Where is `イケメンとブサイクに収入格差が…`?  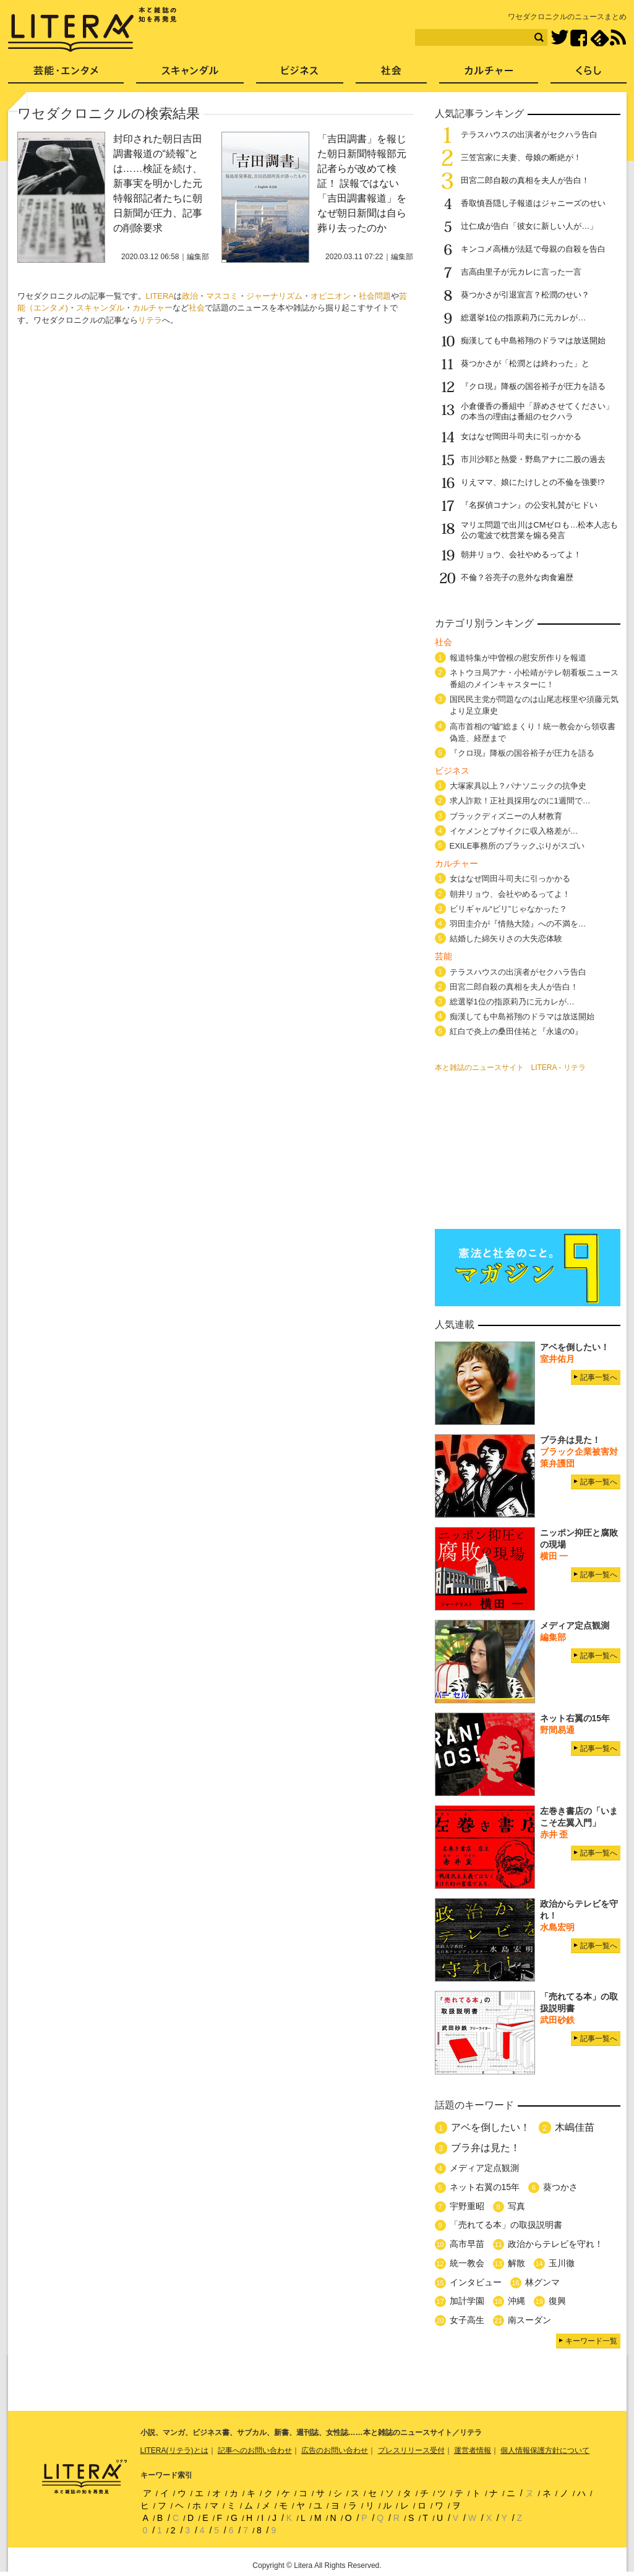 イケメンとブサイクに収入格差が… is located at coordinates (514, 831).